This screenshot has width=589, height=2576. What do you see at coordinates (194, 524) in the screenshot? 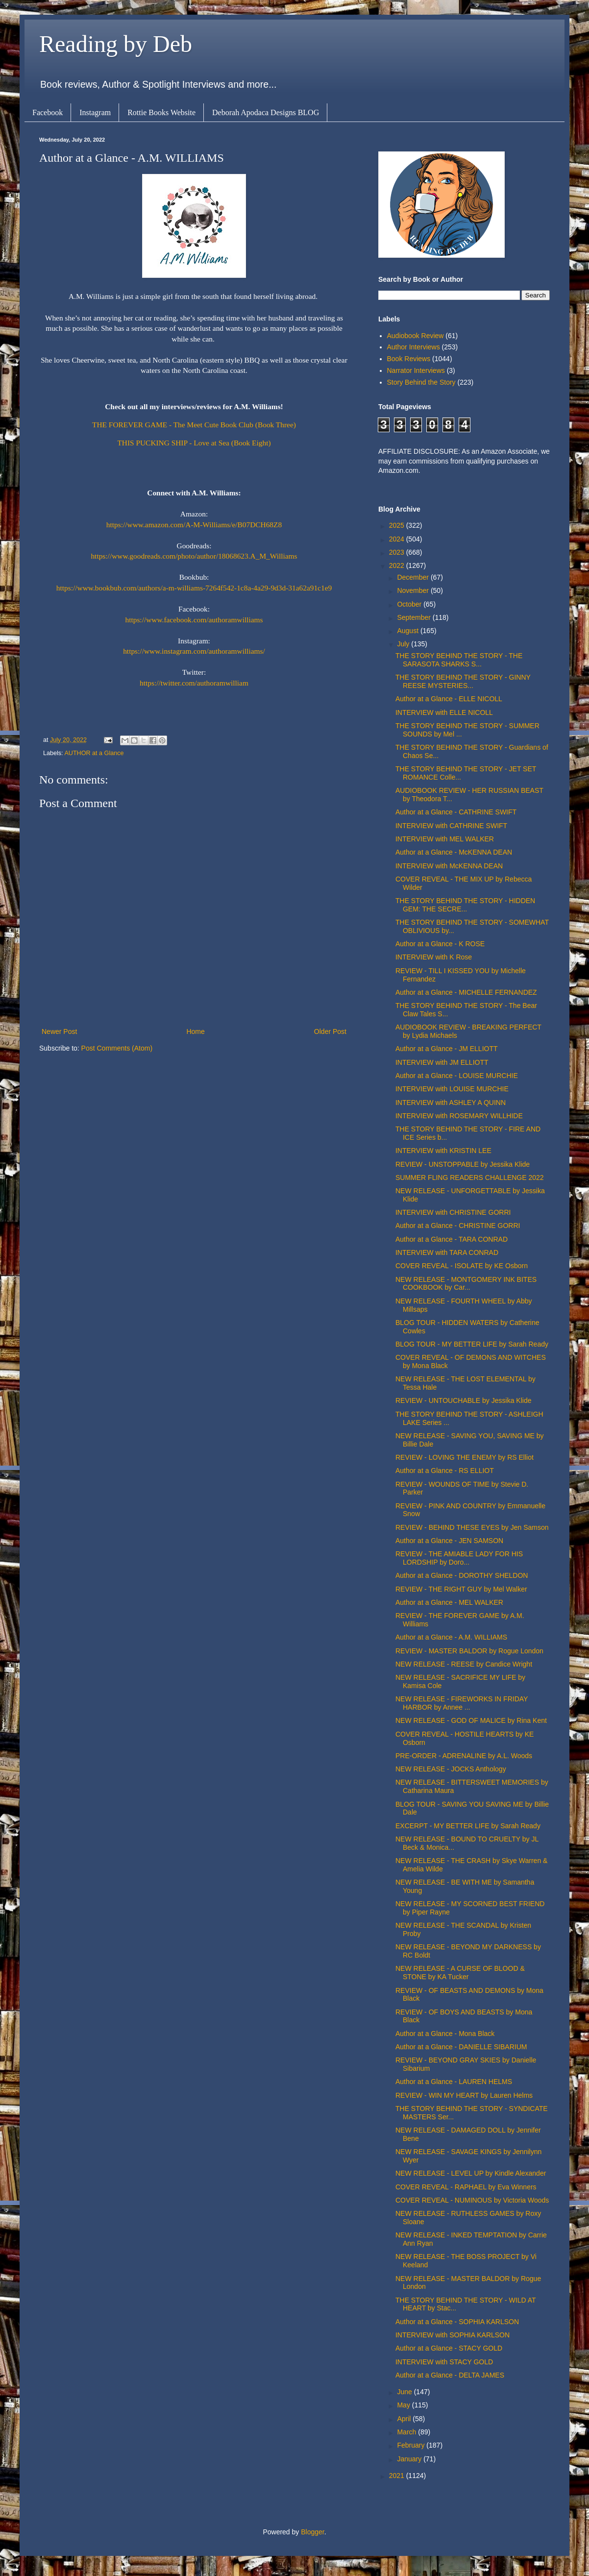
I see `https://www.amazon.com/A-M-Williams/e/B07DCH68Z8` at bounding box center [194, 524].